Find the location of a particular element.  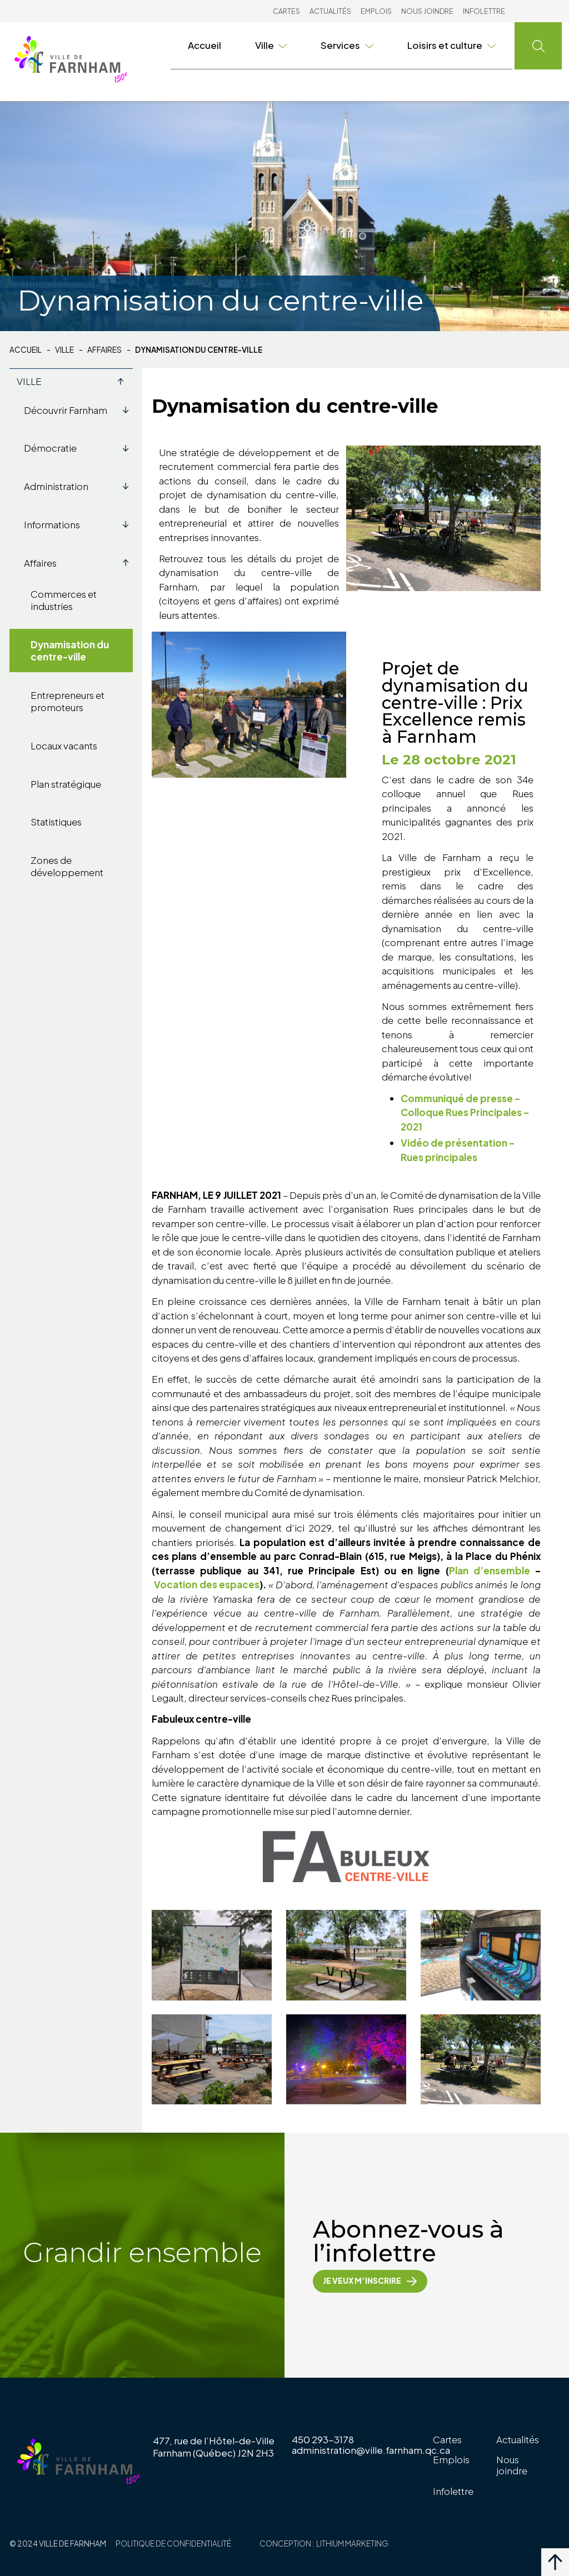

Ville is located at coordinates (271, 45).